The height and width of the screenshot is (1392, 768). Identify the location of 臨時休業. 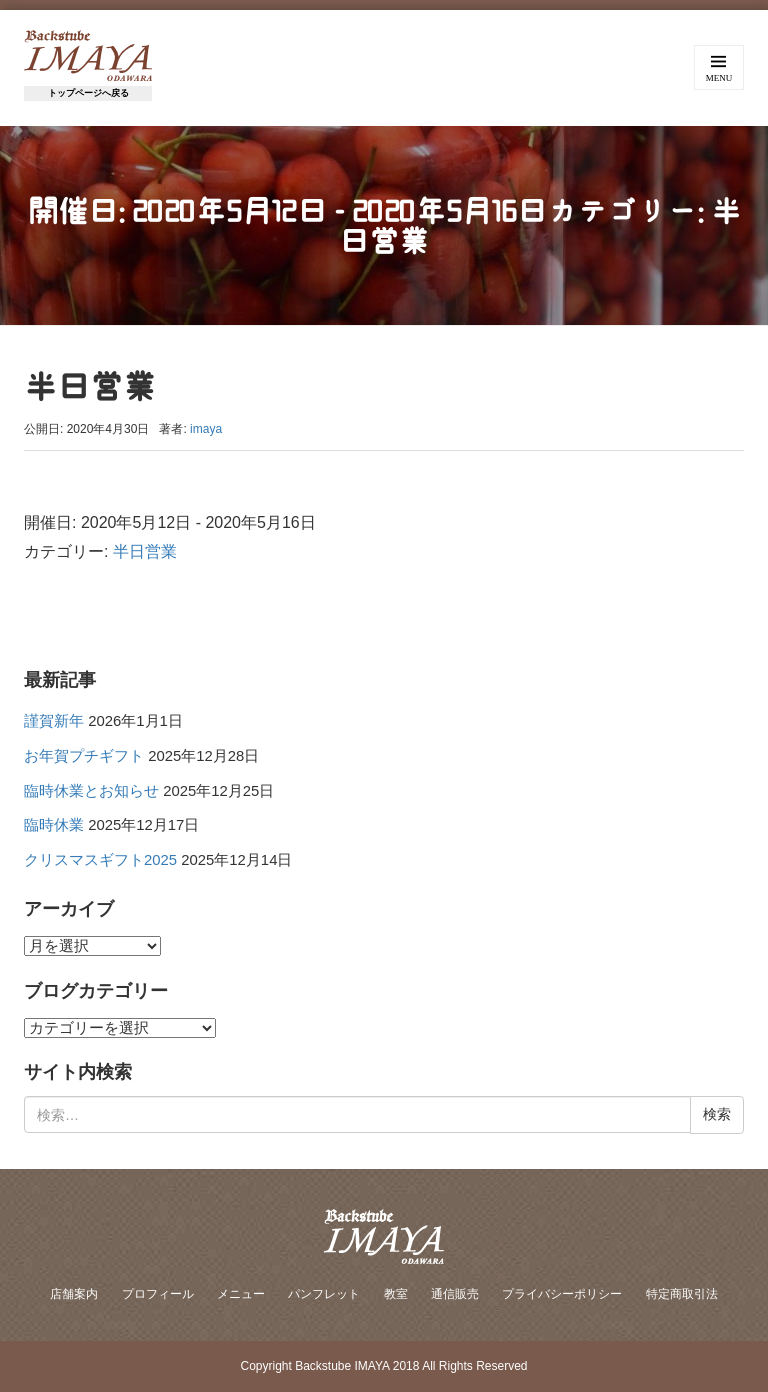
(54, 825).